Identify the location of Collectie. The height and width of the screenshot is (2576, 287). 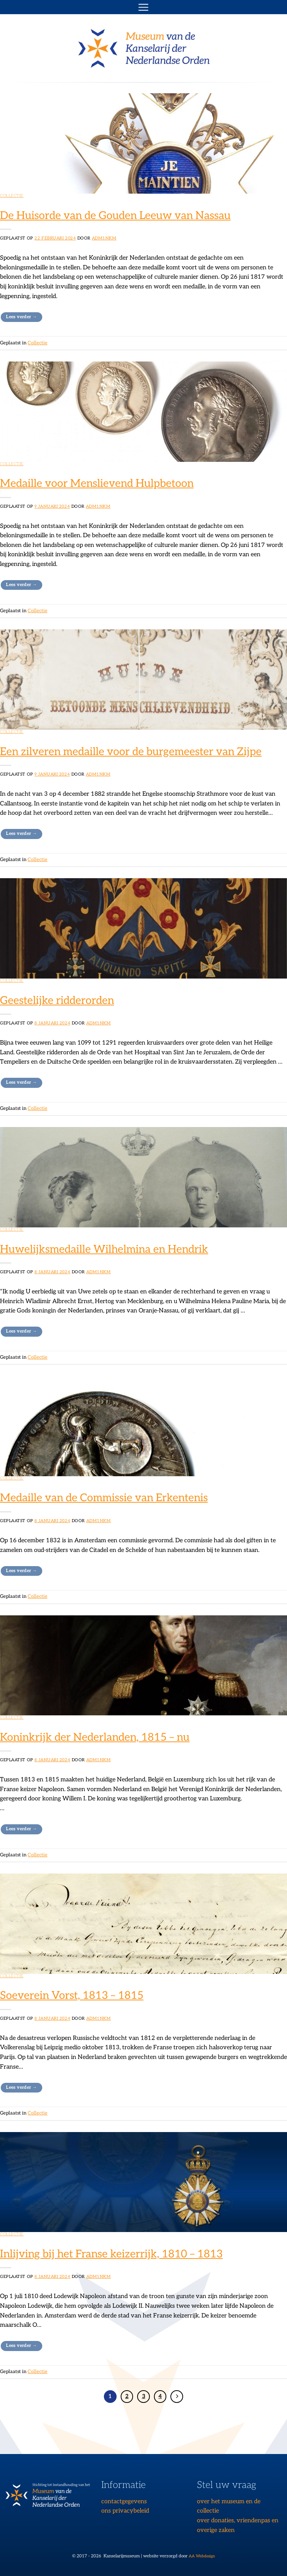
(12, 195).